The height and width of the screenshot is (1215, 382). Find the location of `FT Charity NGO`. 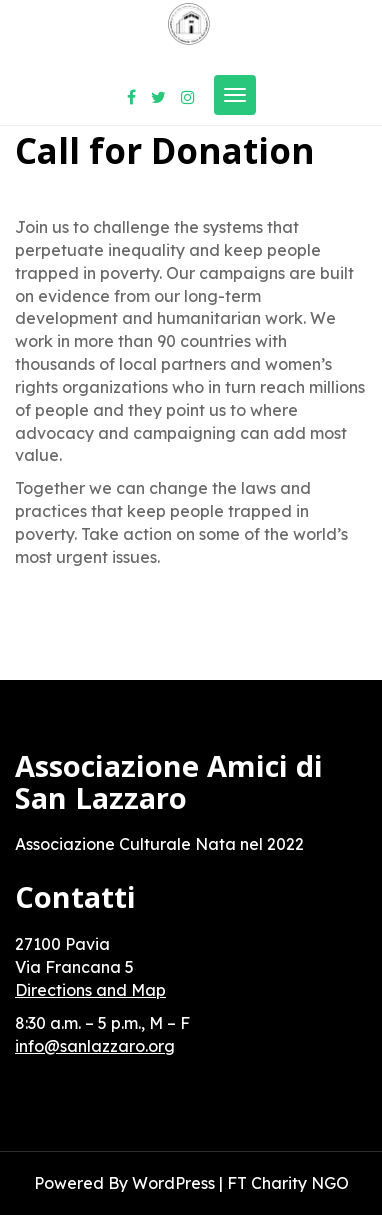

FT Charity NGO is located at coordinates (288, 1183).